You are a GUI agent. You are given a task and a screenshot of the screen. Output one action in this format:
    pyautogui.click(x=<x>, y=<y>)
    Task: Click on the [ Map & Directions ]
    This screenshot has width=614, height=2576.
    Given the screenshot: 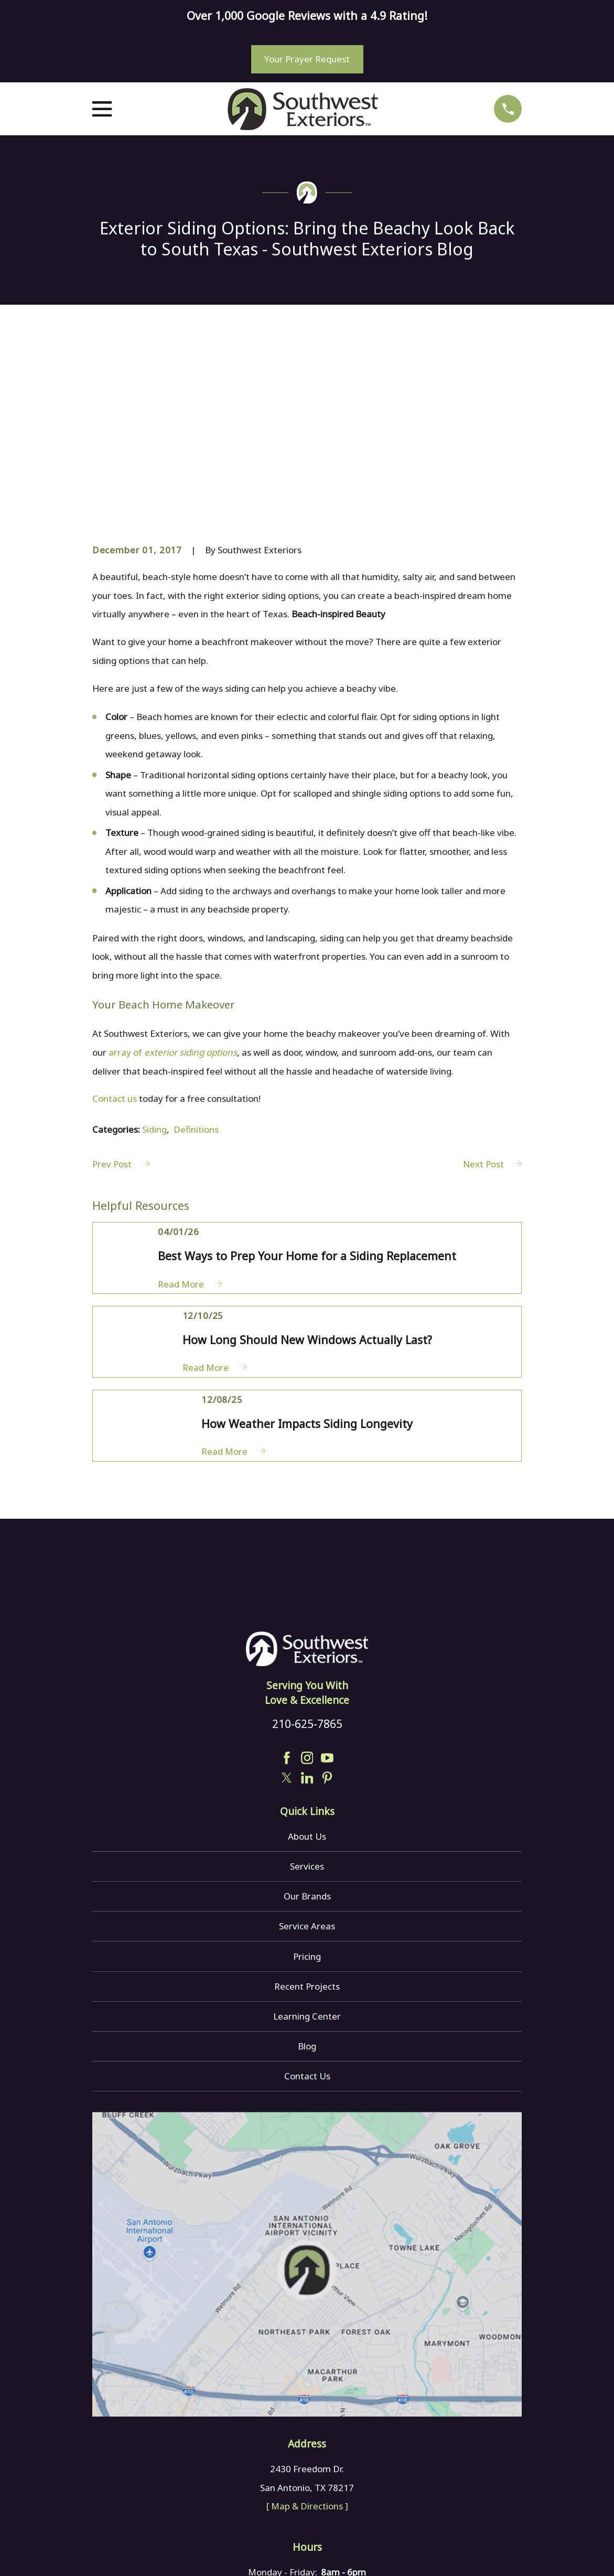 What is the action you would take?
    pyautogui.click(x=307, y=2347)
    